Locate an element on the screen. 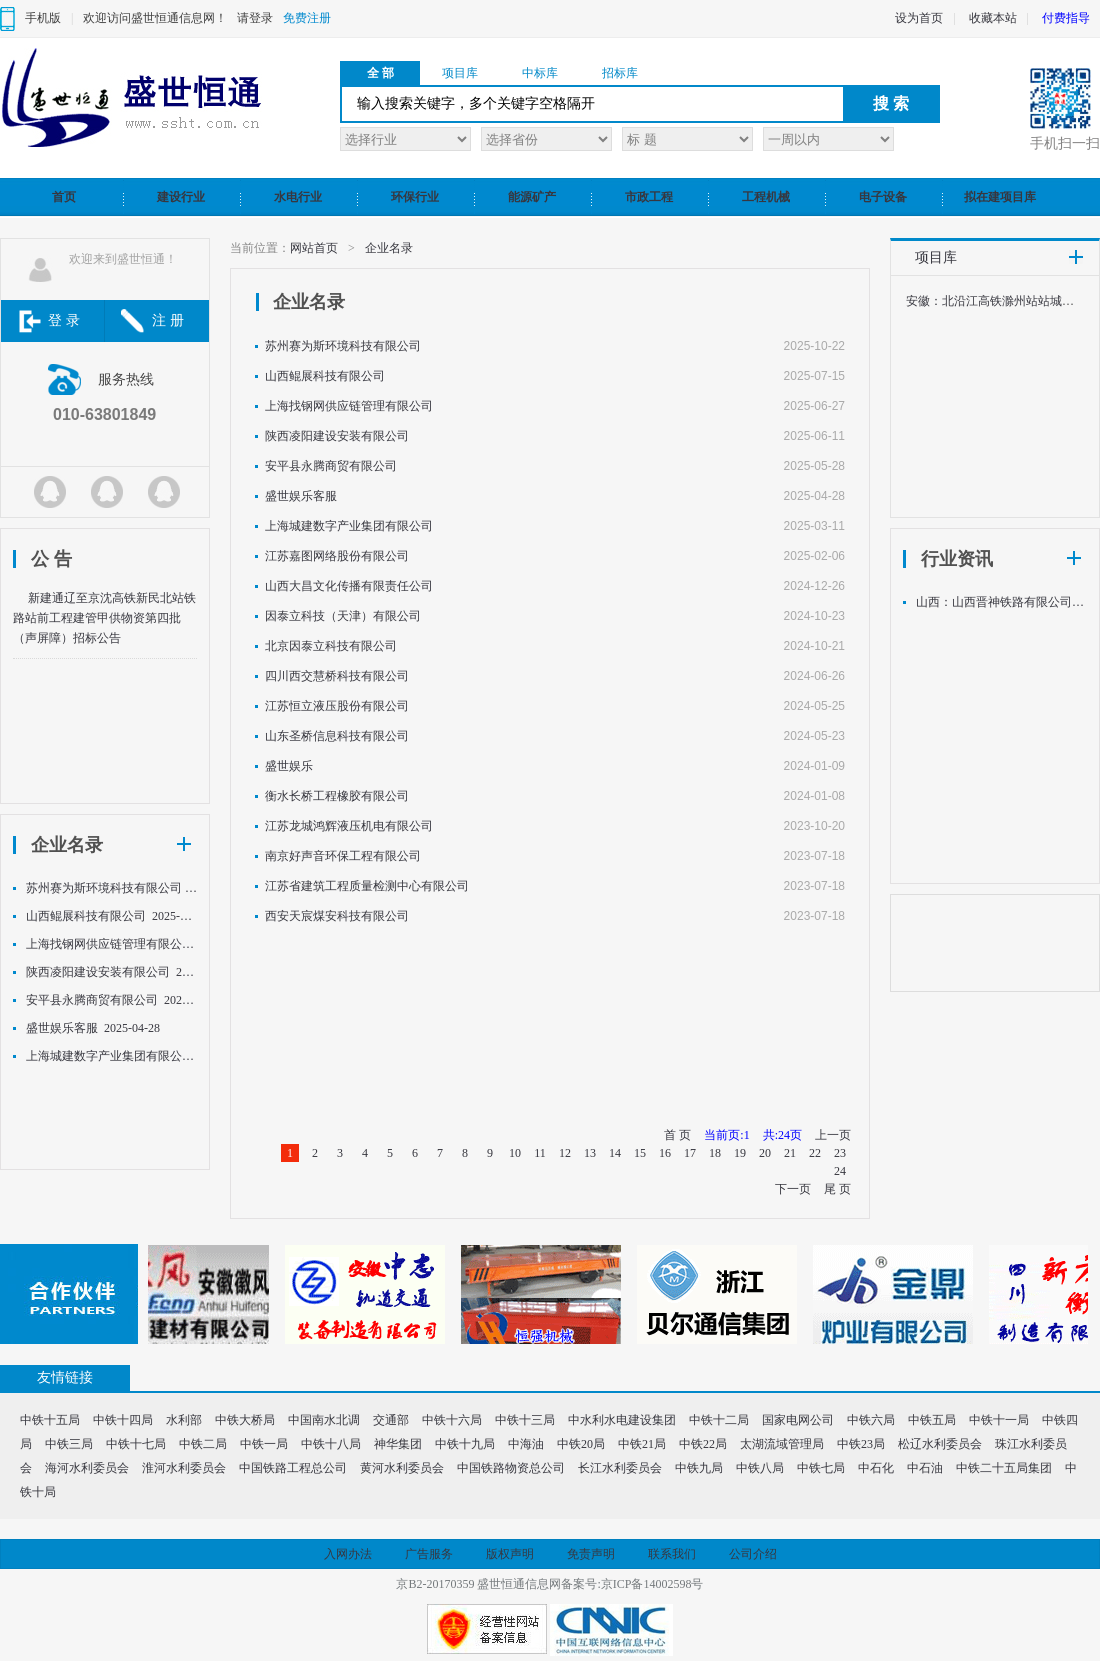  17 is located at coordinates (690, 1153).